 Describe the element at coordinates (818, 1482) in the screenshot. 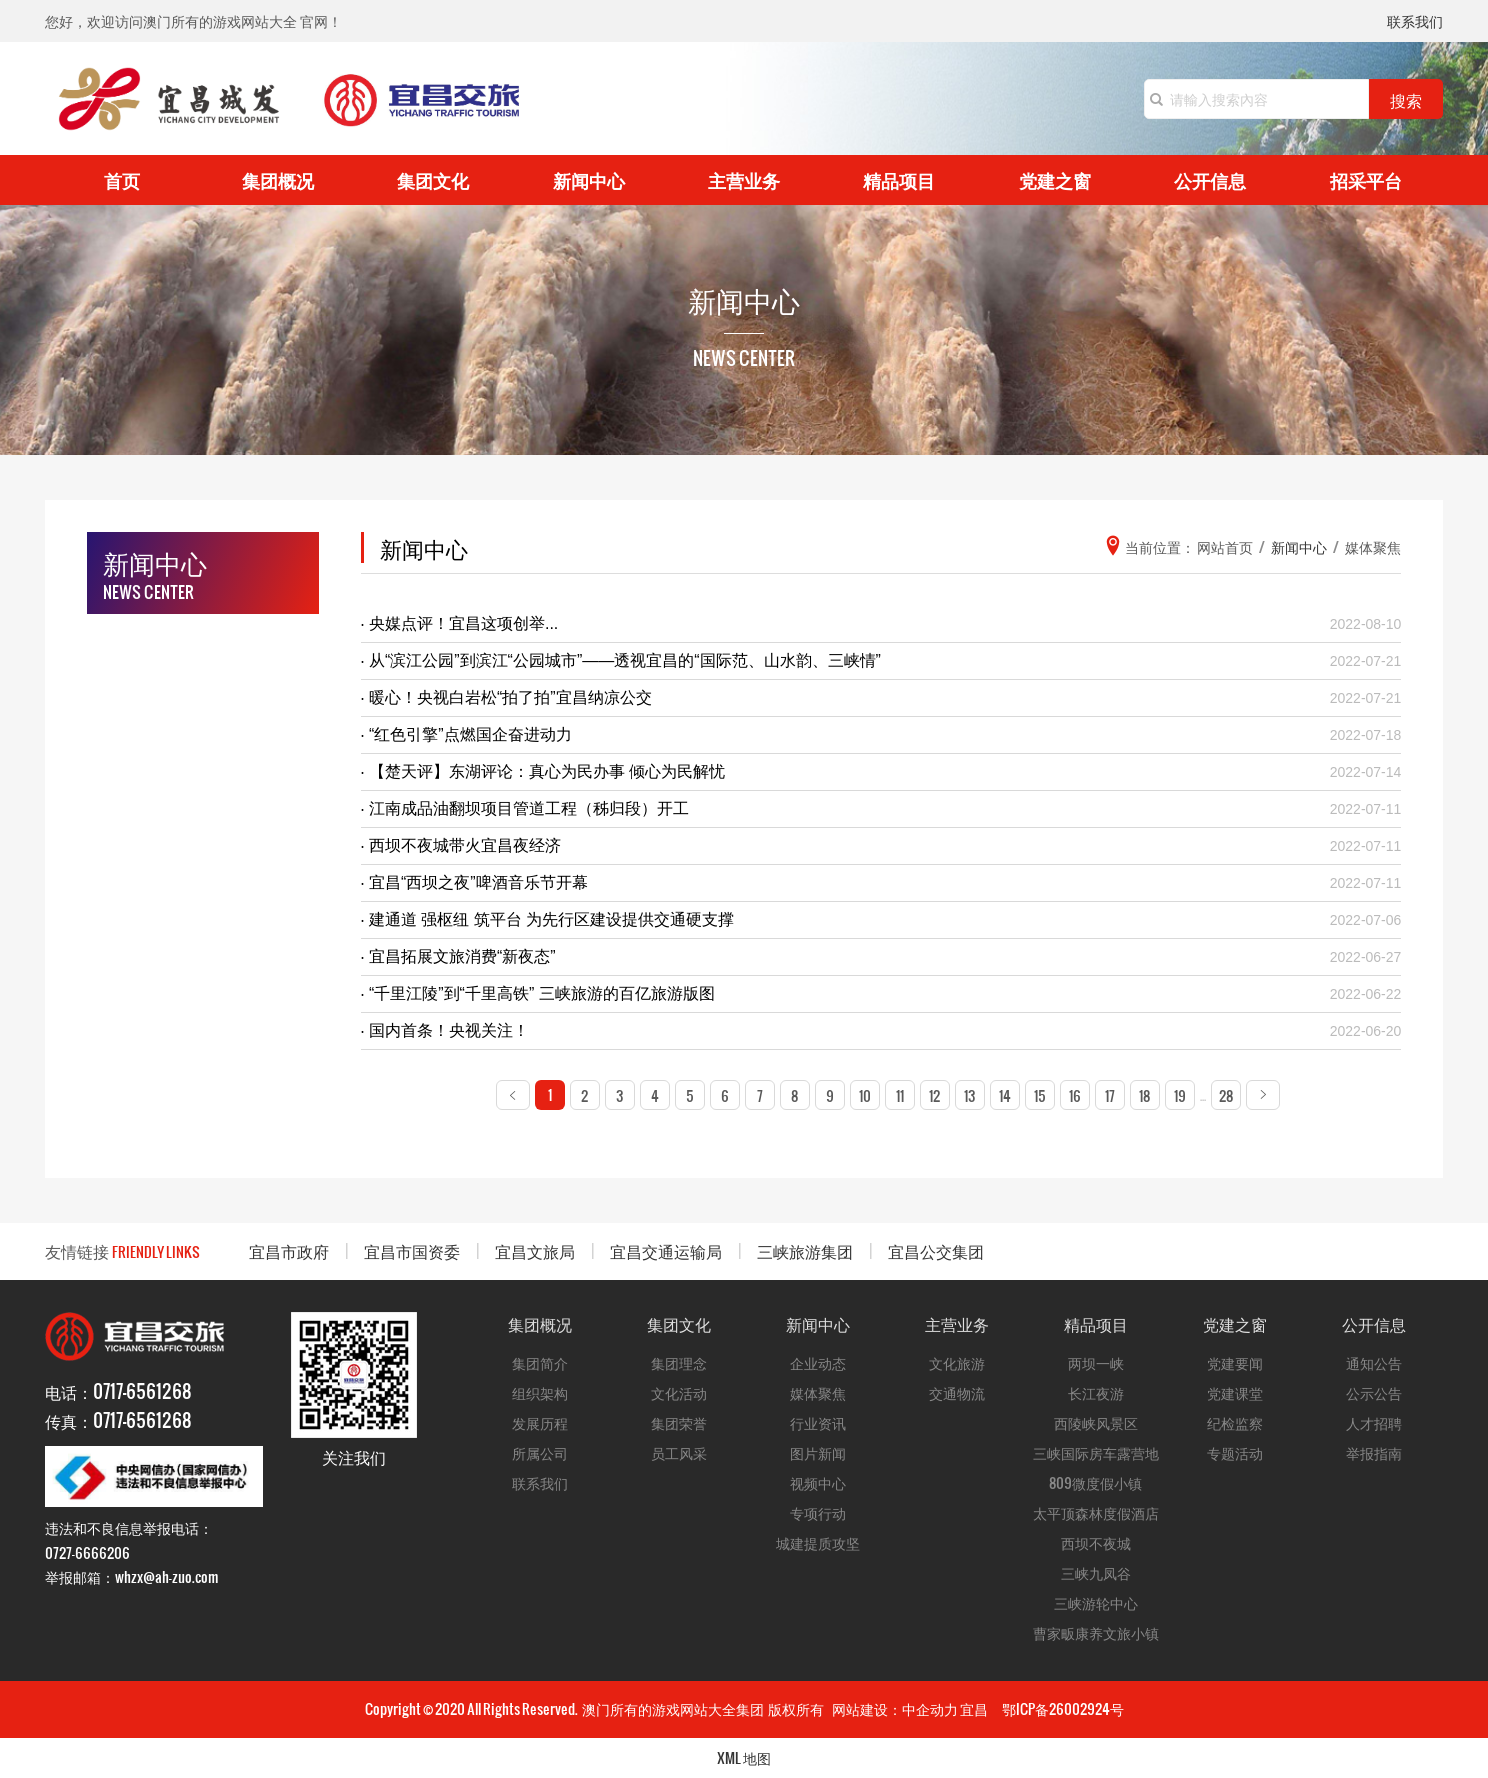

I see `视频中心` at that location.